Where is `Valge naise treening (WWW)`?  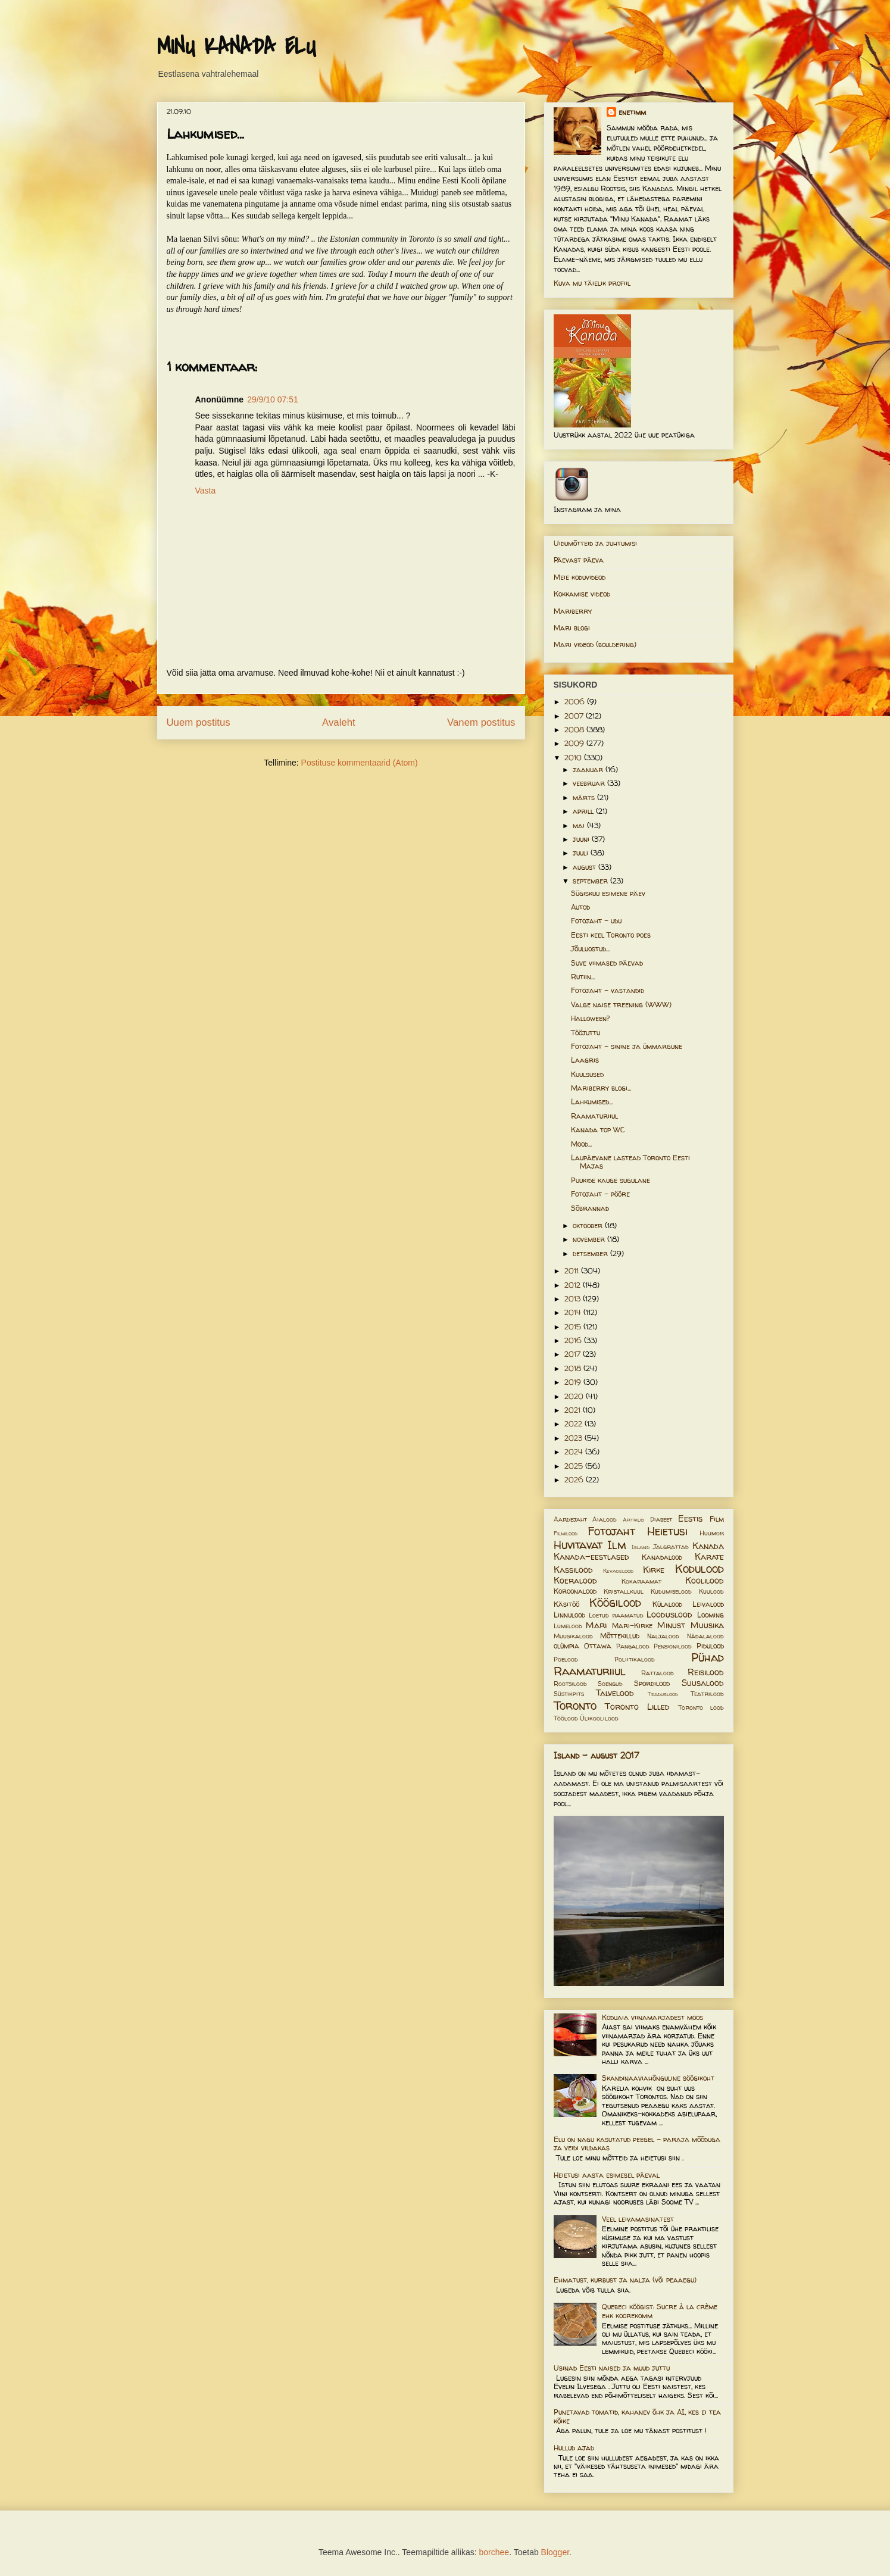 Valge naise treening (WWW) is located at coordinates (621, 1005).